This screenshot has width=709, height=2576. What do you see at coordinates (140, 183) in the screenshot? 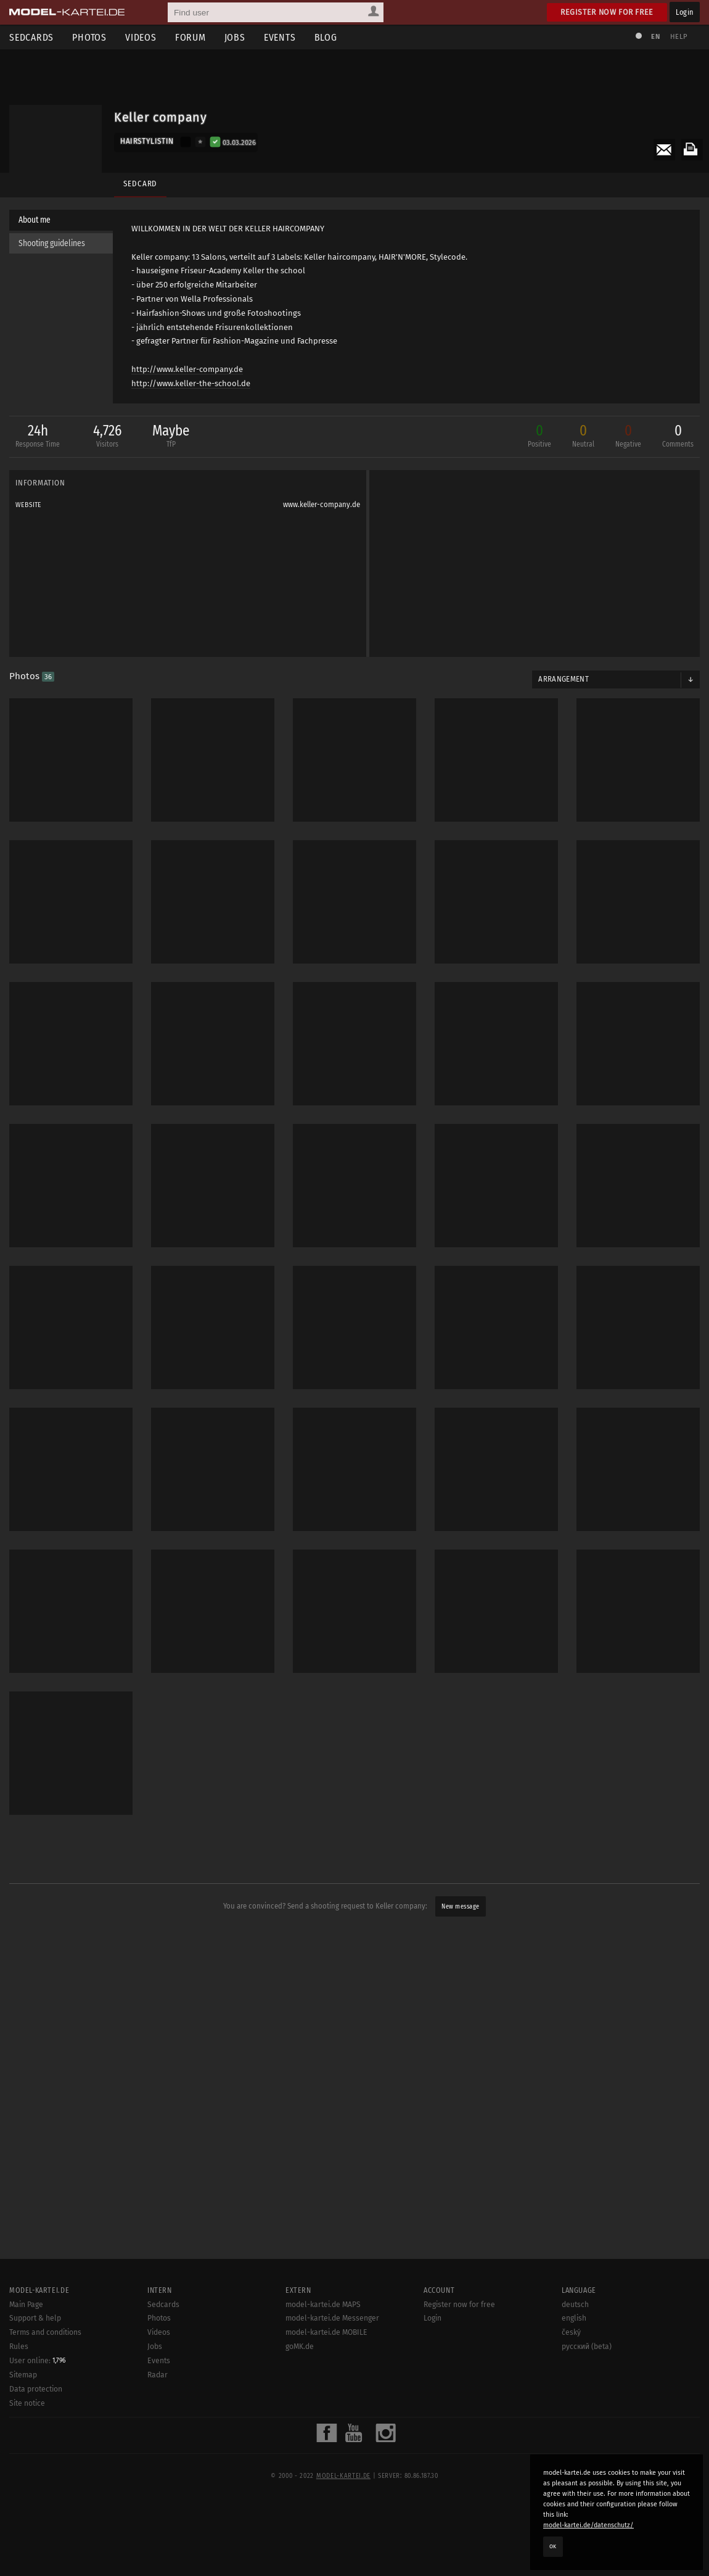
I see `Sedcard` at bounding box center [140, 183].